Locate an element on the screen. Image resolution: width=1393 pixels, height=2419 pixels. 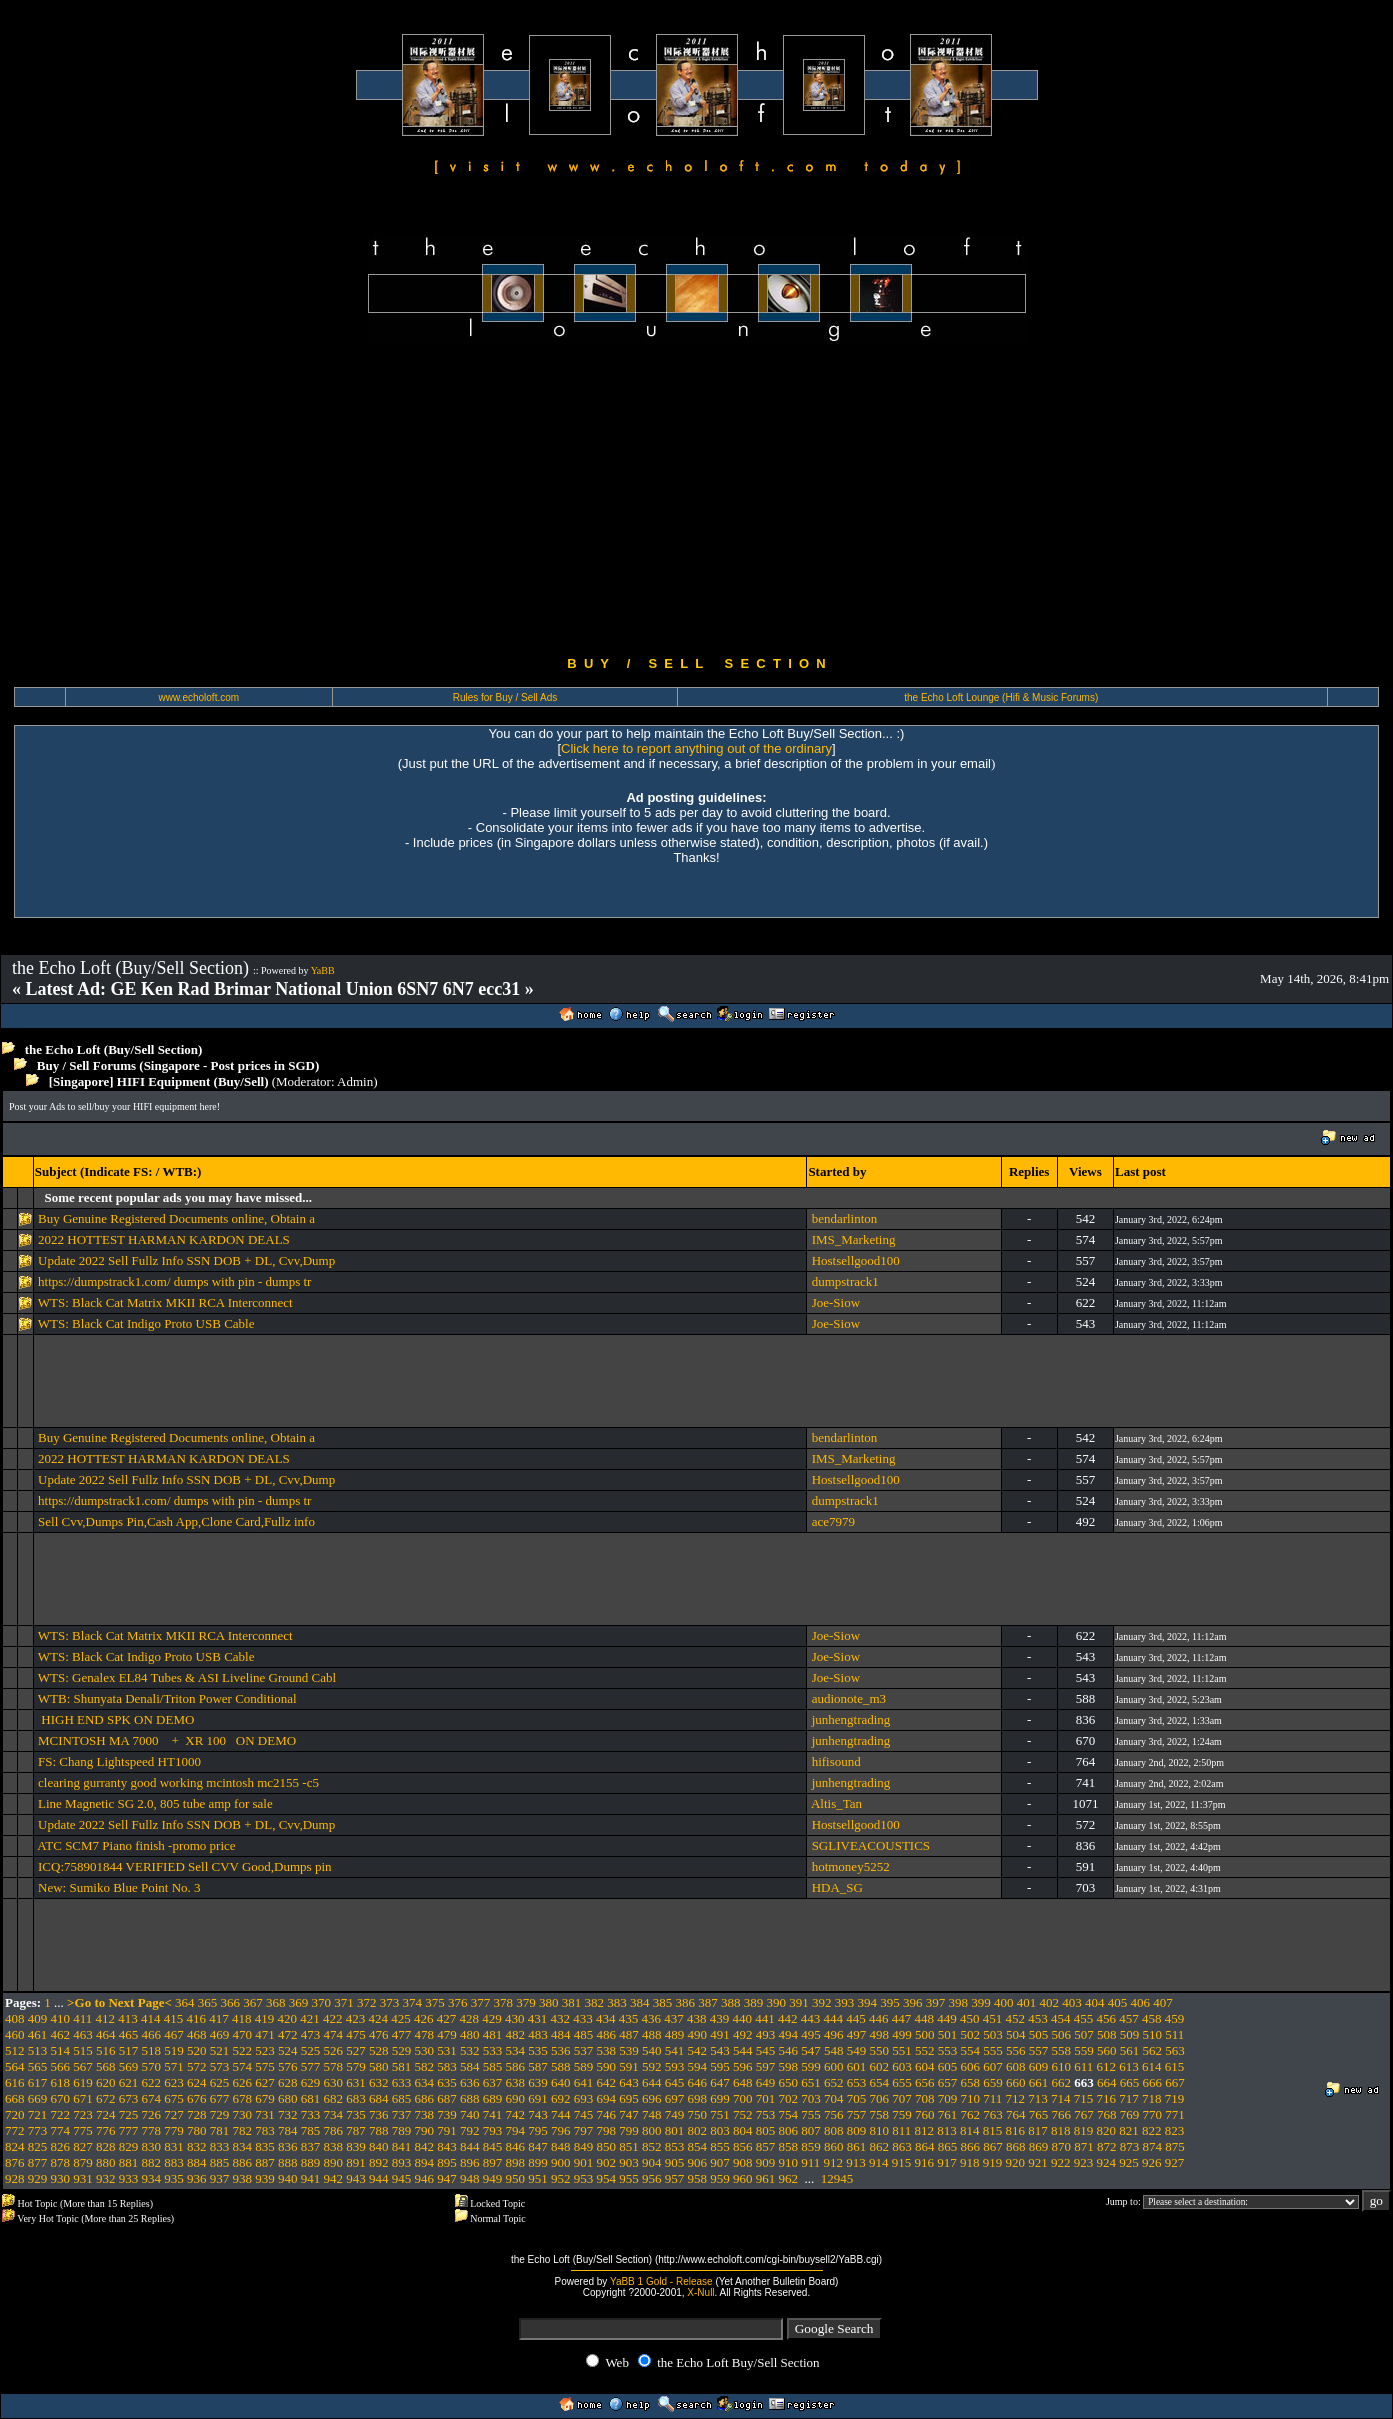
479 is located at coordinates (447, 2034).